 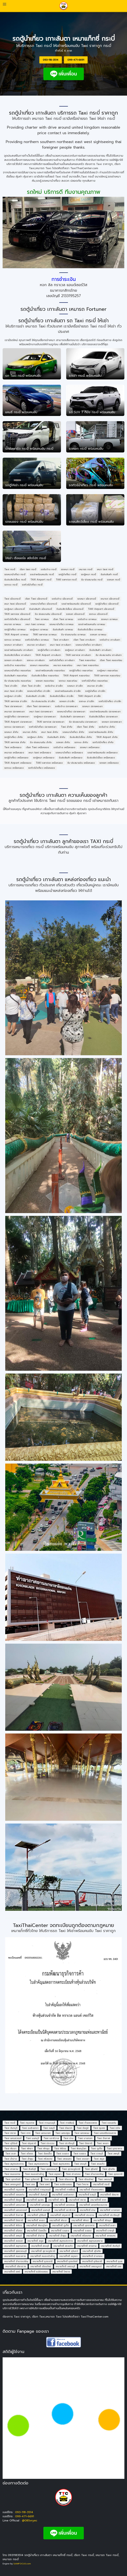 What do you see at coordinates (42, 574) in the screenshot?
I see `รถเช่าพร้อมคนขับ กระบี่` at bounding box center [42, 574].